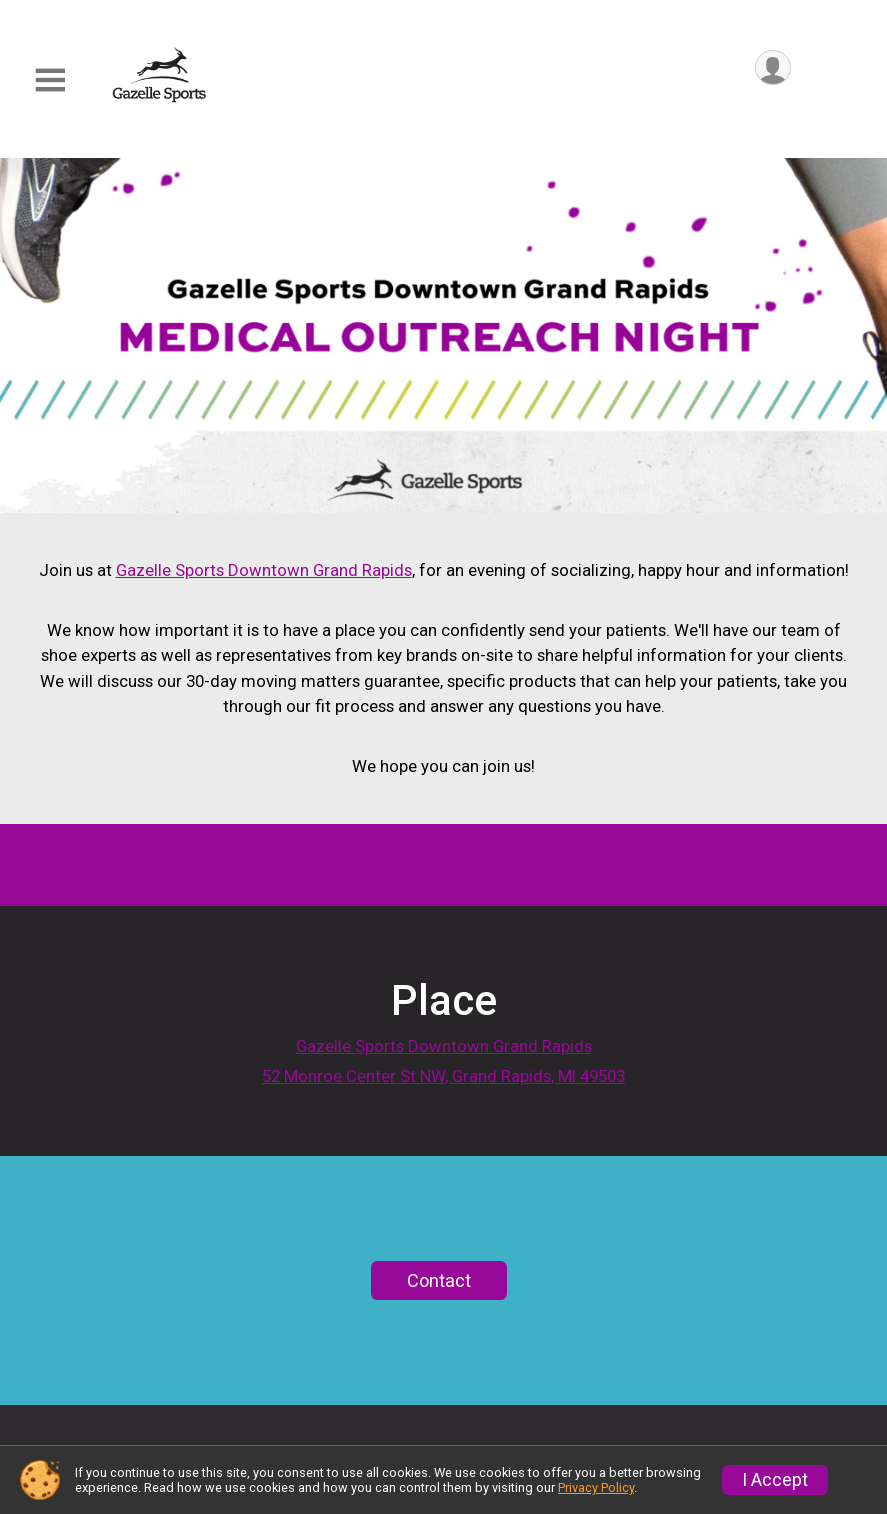 Image resolution: width=887 pixels, height=1514 pixels. What do you see at coordinates (772, 68) in the screenshot?
I see `[User Menu]` at bounding box center [772, 68].